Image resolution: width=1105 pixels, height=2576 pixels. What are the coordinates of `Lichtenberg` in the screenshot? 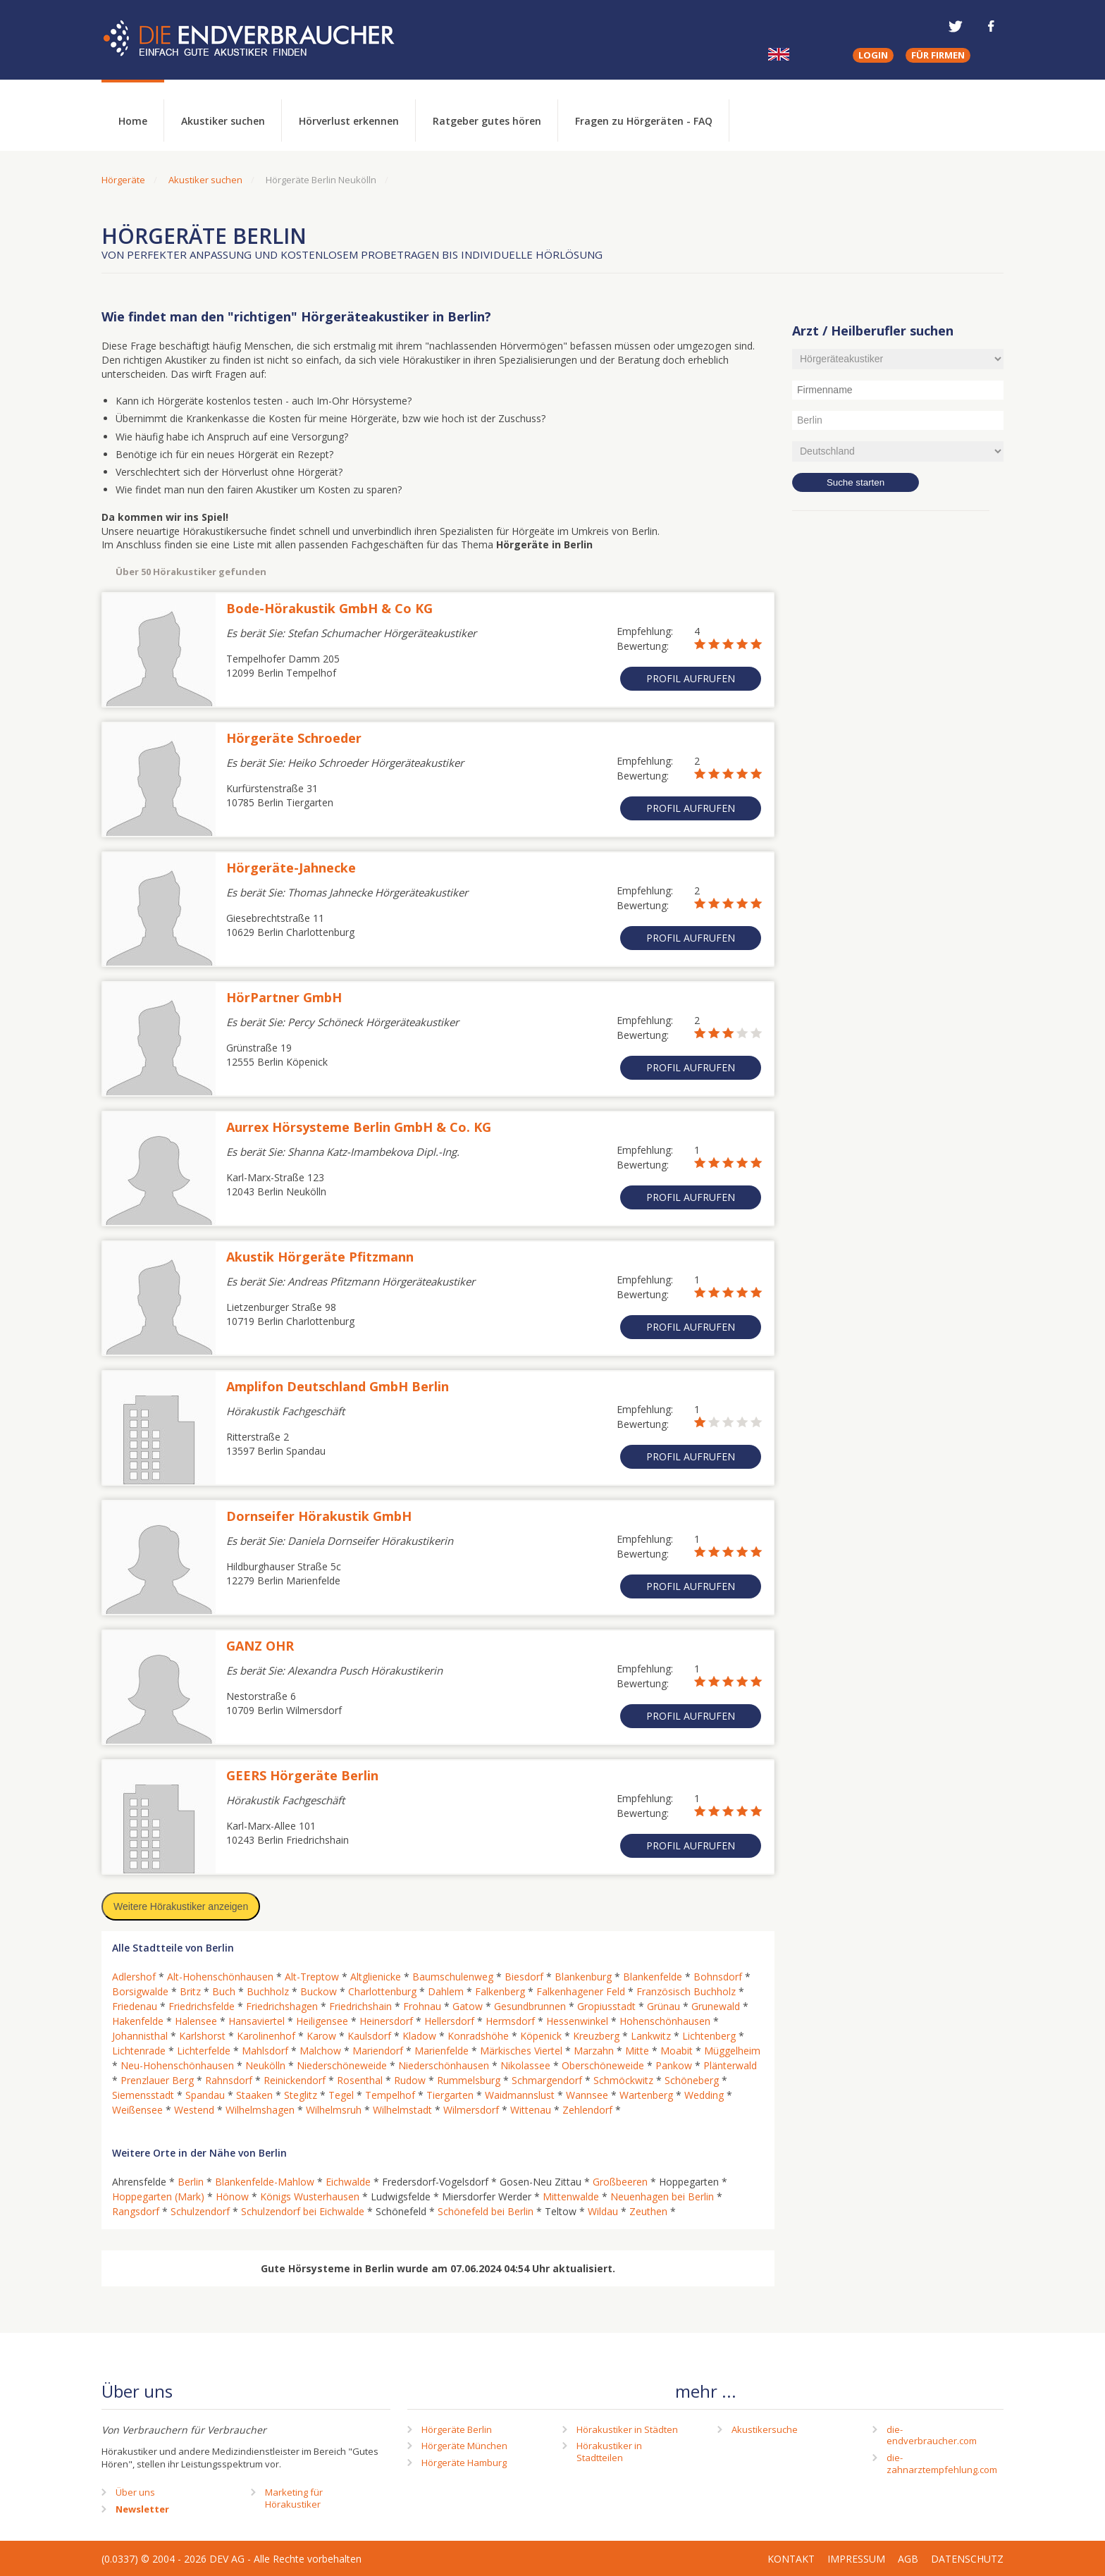 It's located at (709, 2035).